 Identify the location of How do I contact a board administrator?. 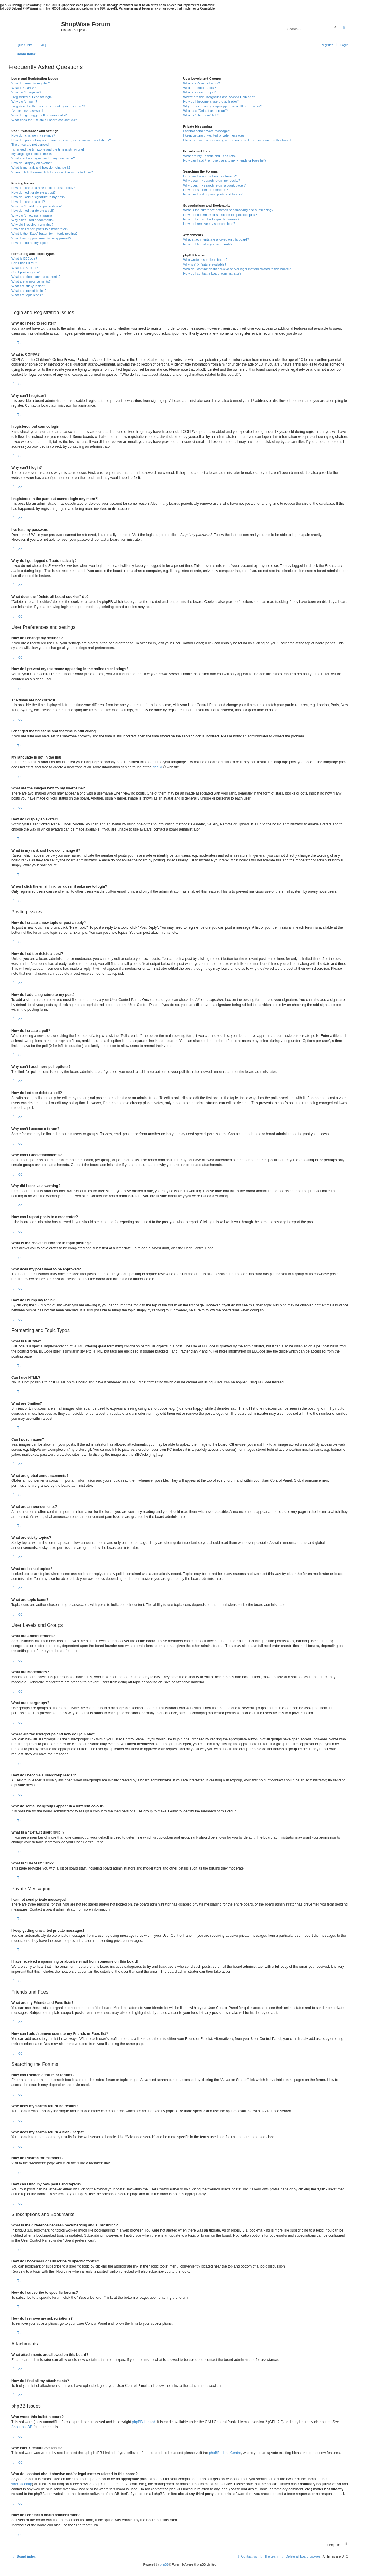
(212, 273).